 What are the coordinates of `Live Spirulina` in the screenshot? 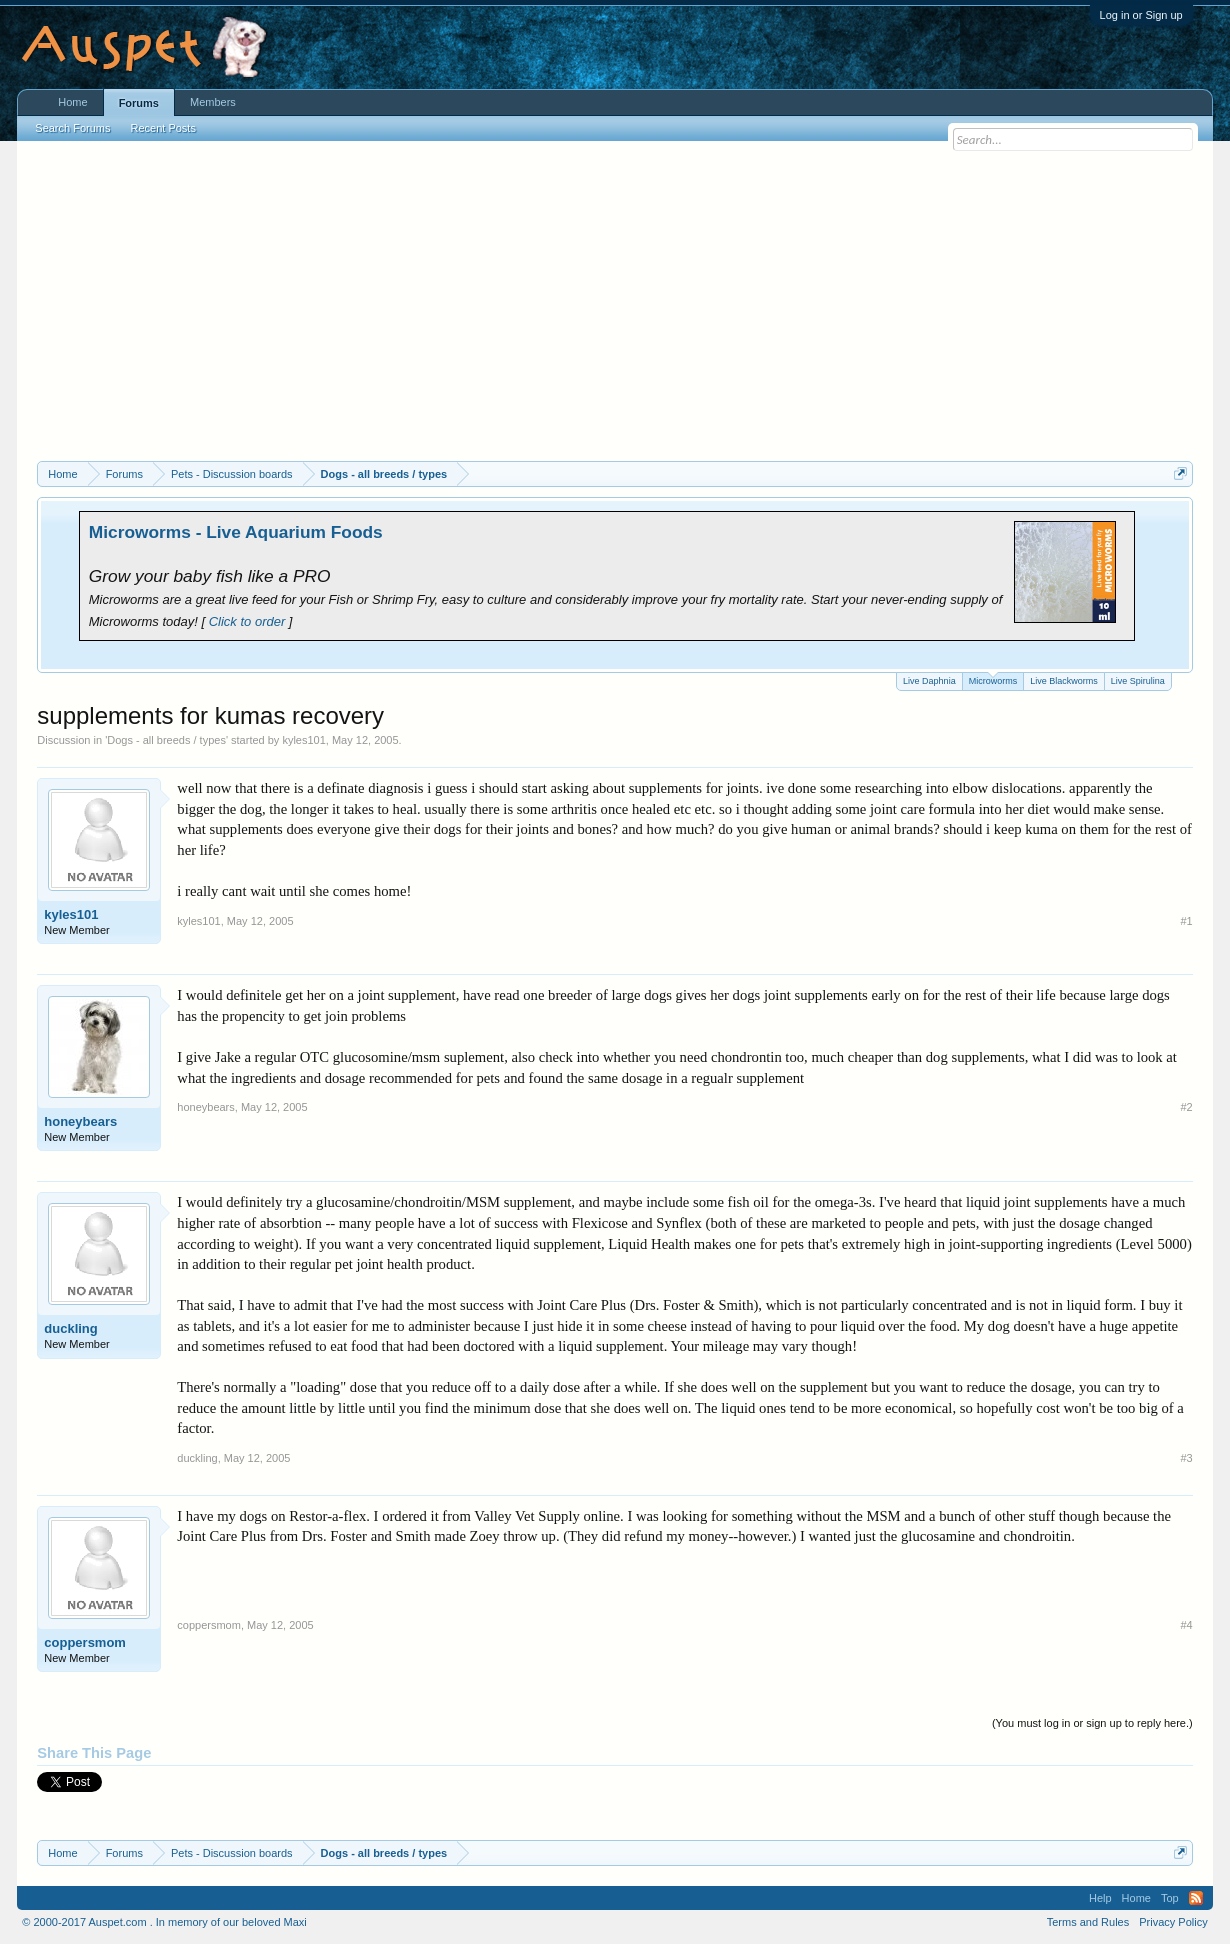 It's located at (1138, 681).